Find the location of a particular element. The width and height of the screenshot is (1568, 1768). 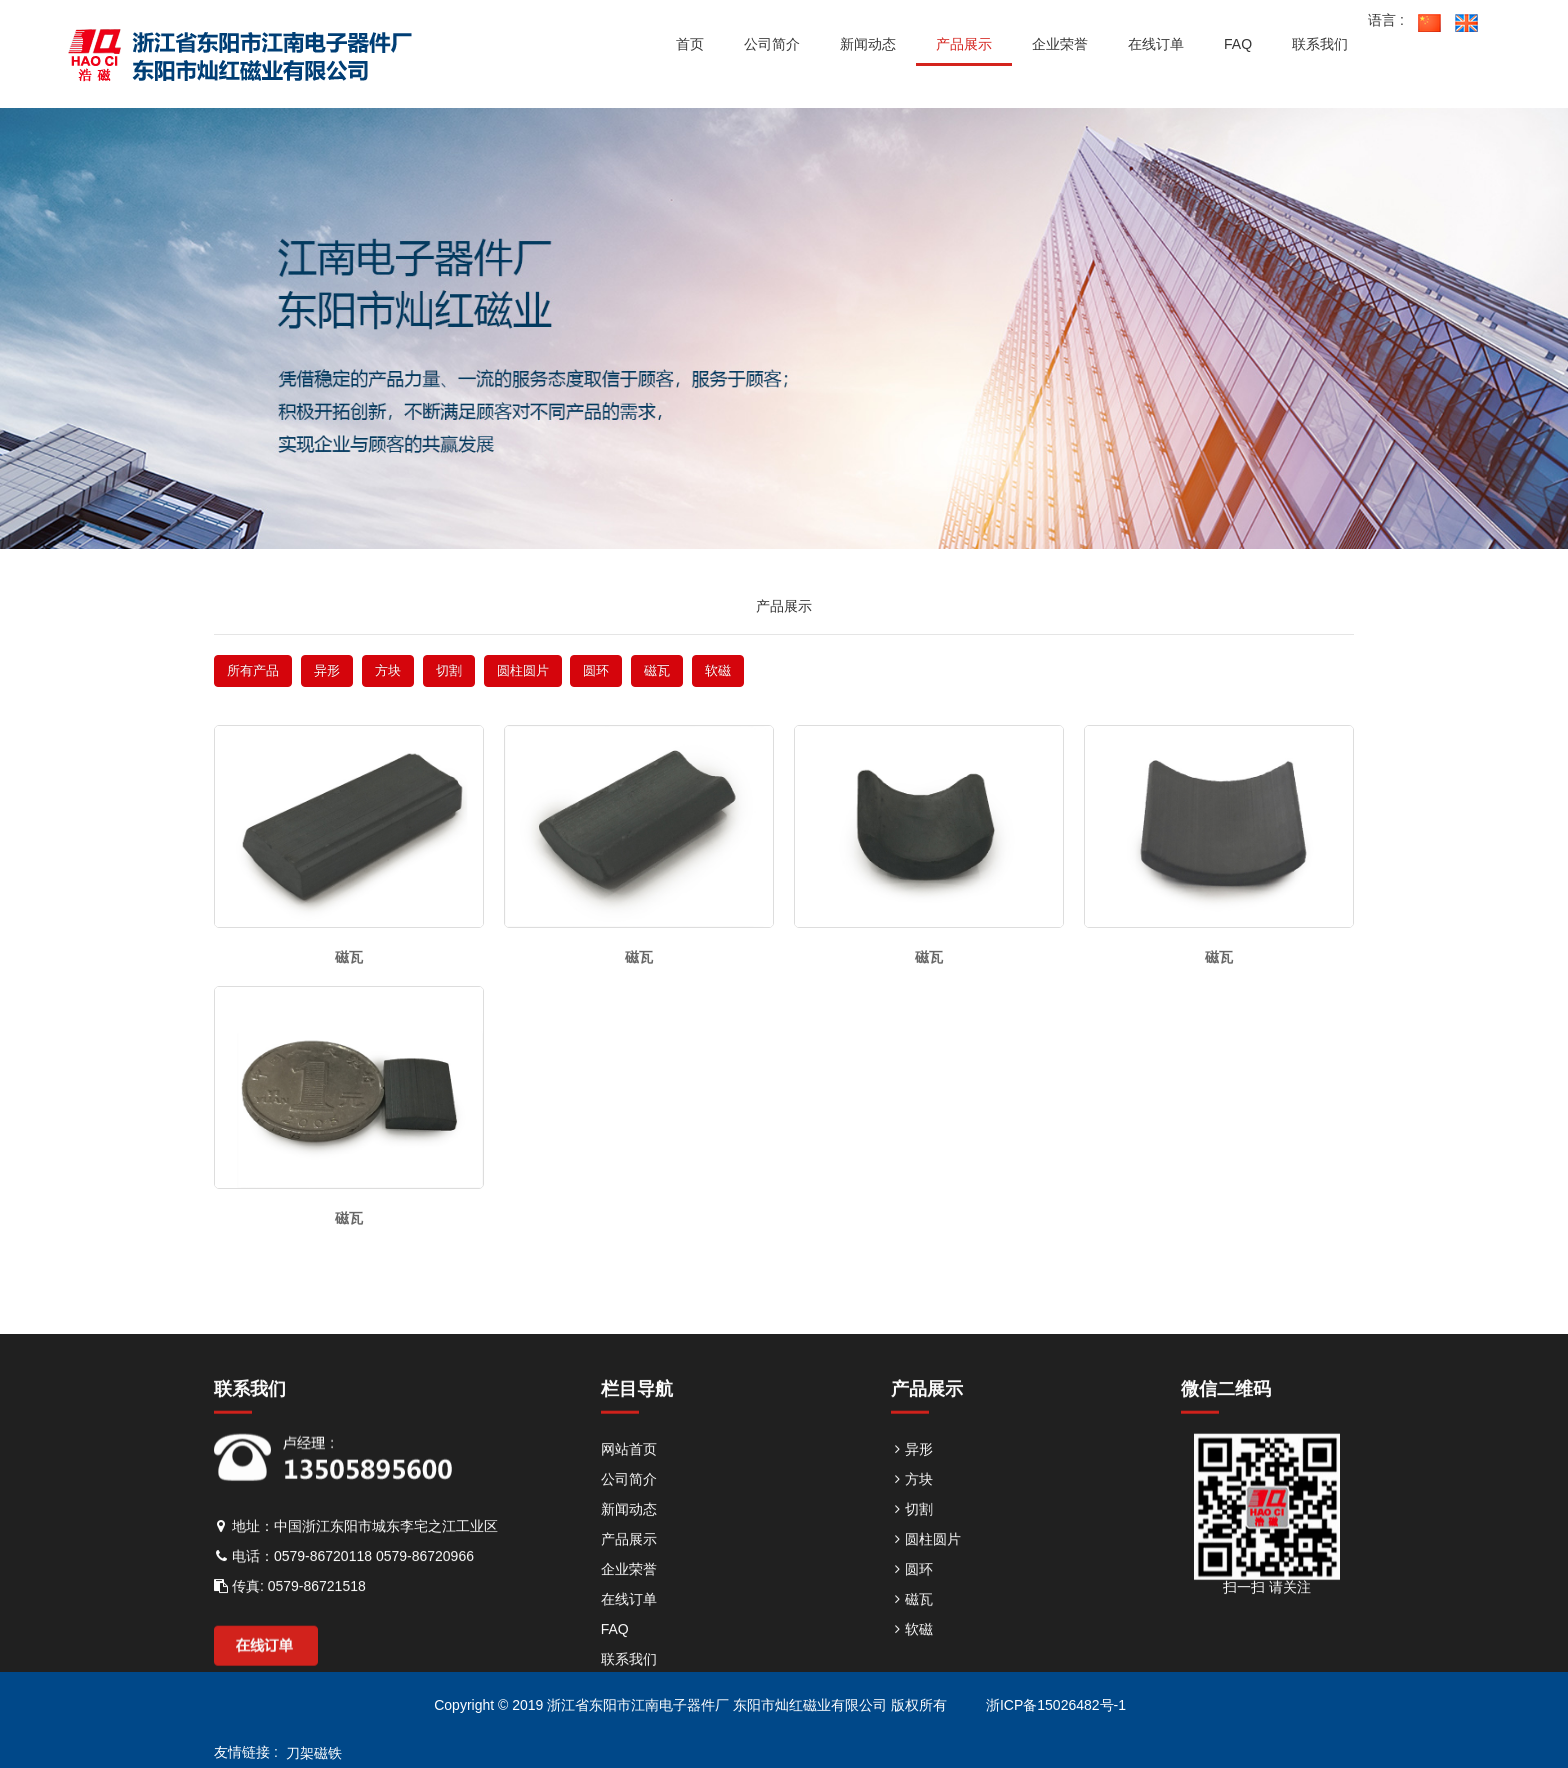

产品展示 is located at coordinates (629, 1571).